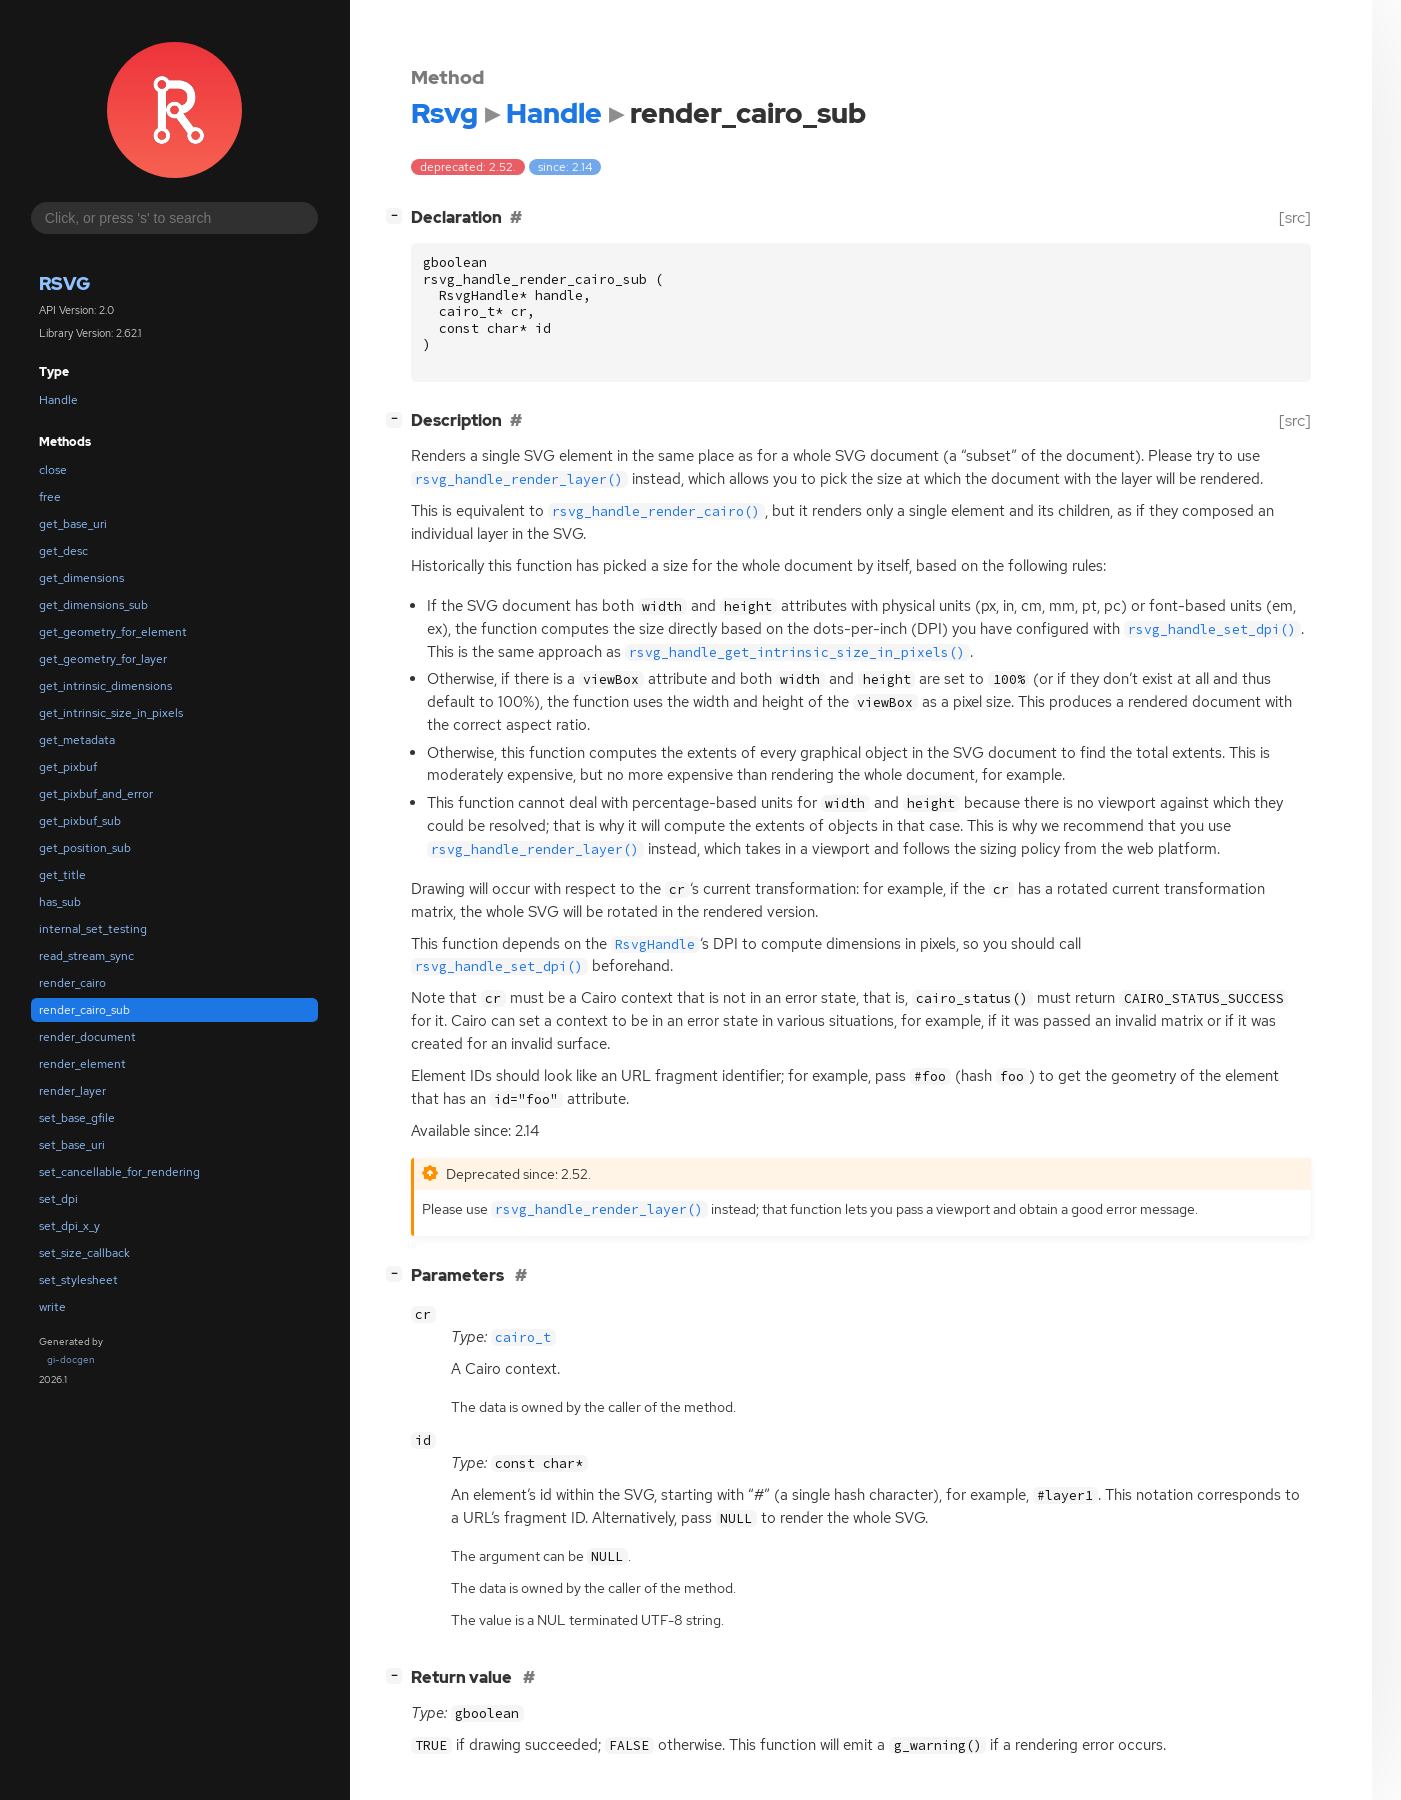  What do you see at coordinates (85, 848) in the screenshot?
I see `get_position_sub` at bounding box center [85, 848].